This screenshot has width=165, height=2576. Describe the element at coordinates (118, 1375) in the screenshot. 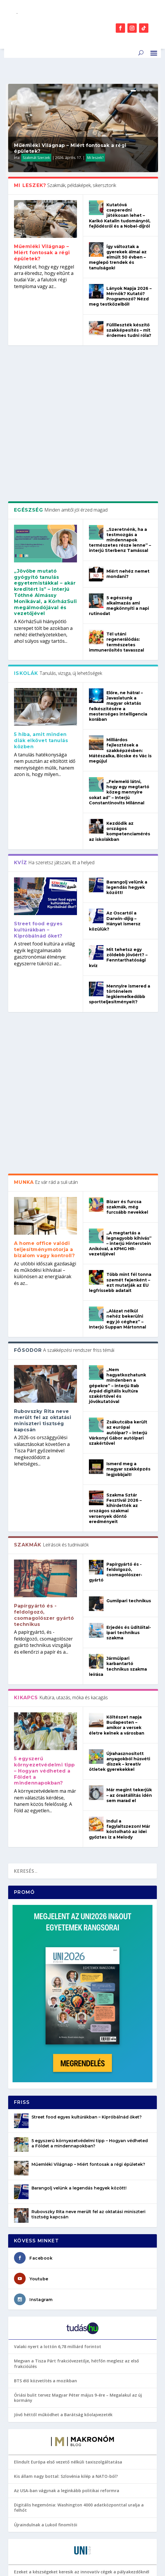

I see `Járműipari karbantartó technikus szakma leírása` at that location.